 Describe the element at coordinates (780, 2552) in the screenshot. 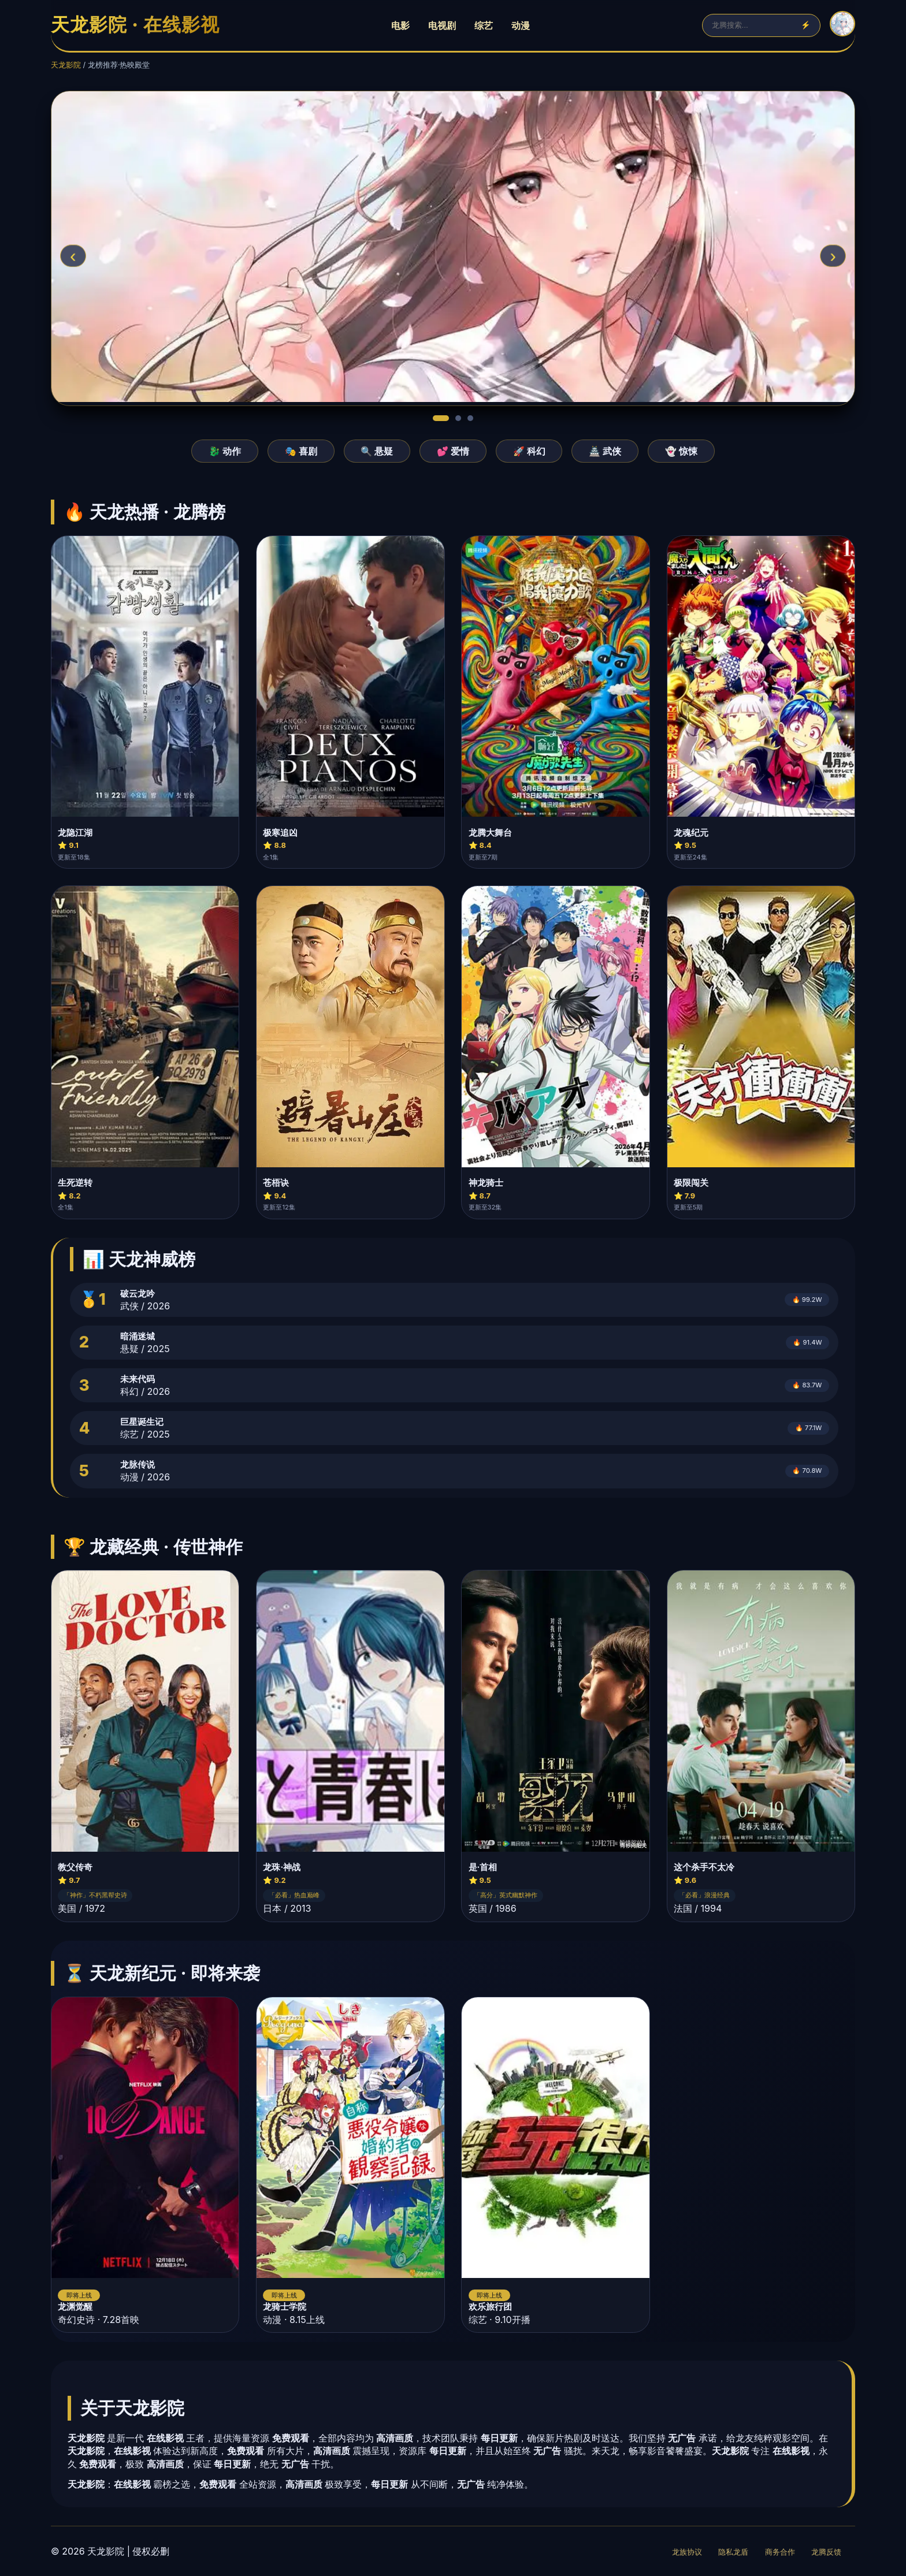

I see `商务合作` at that location.